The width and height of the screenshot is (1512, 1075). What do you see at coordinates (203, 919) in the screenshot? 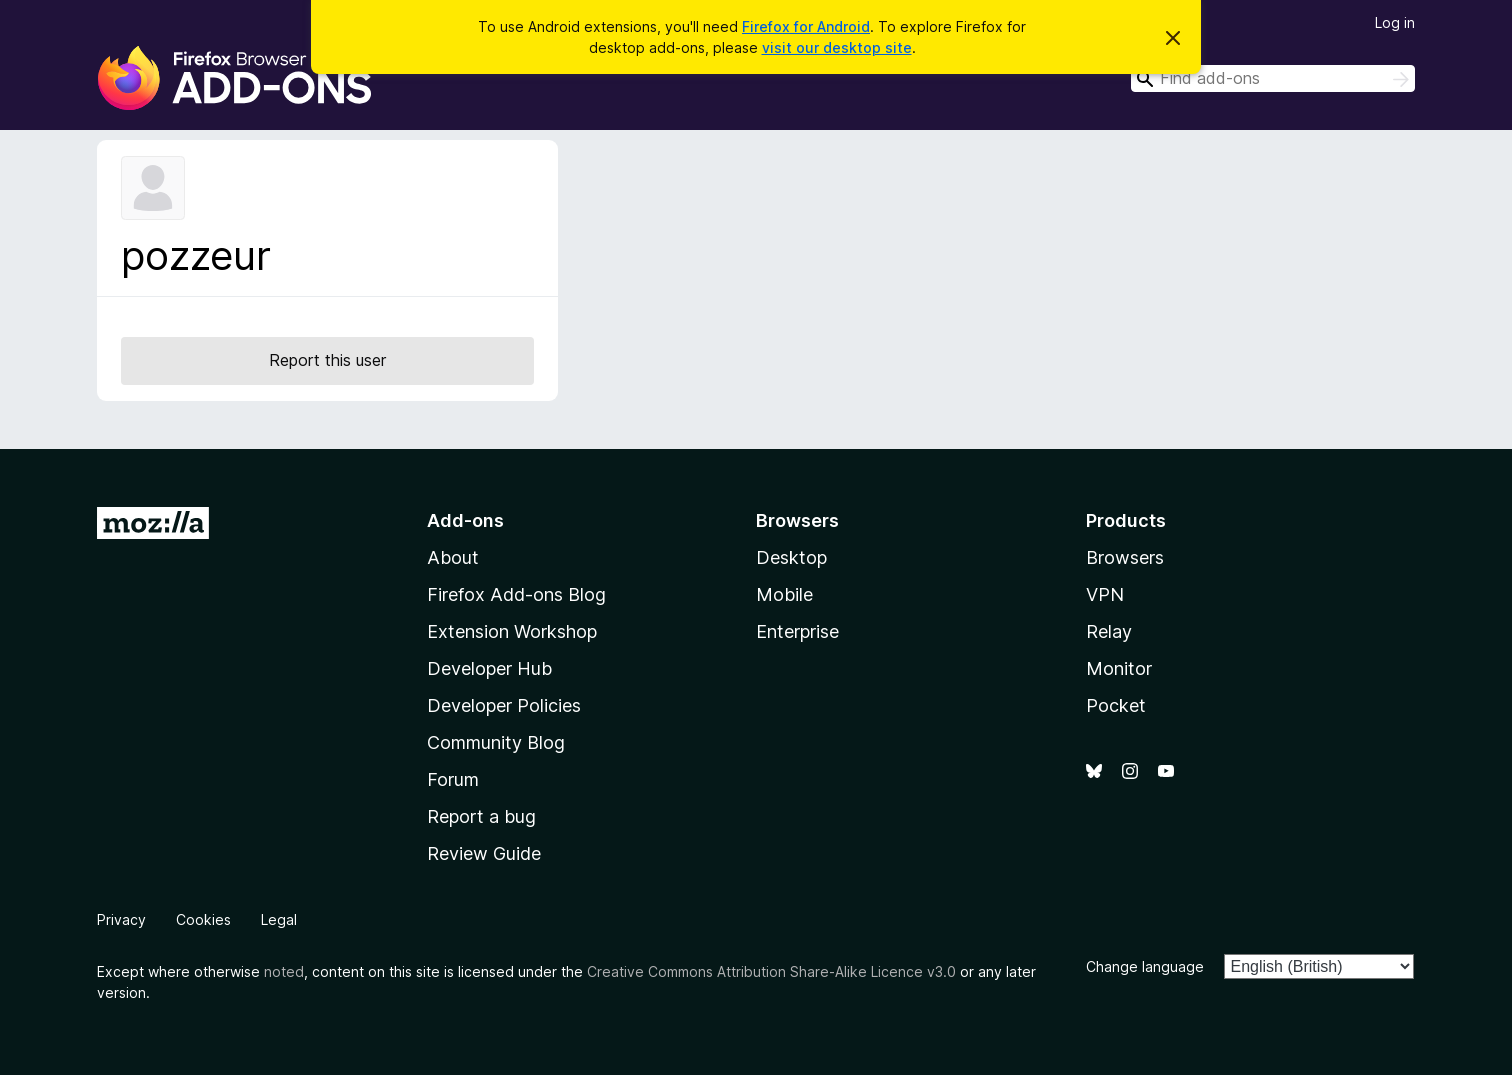
I see `Cookies` at bounding box center [203, 919].